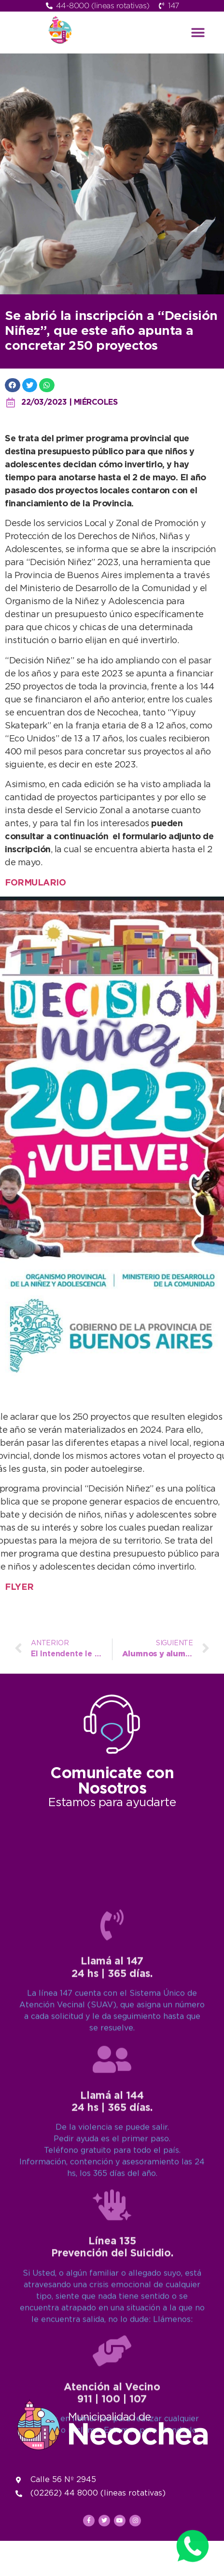 This screenshot has width=224, height=2576. I want to click on [button], so click(198, 32).